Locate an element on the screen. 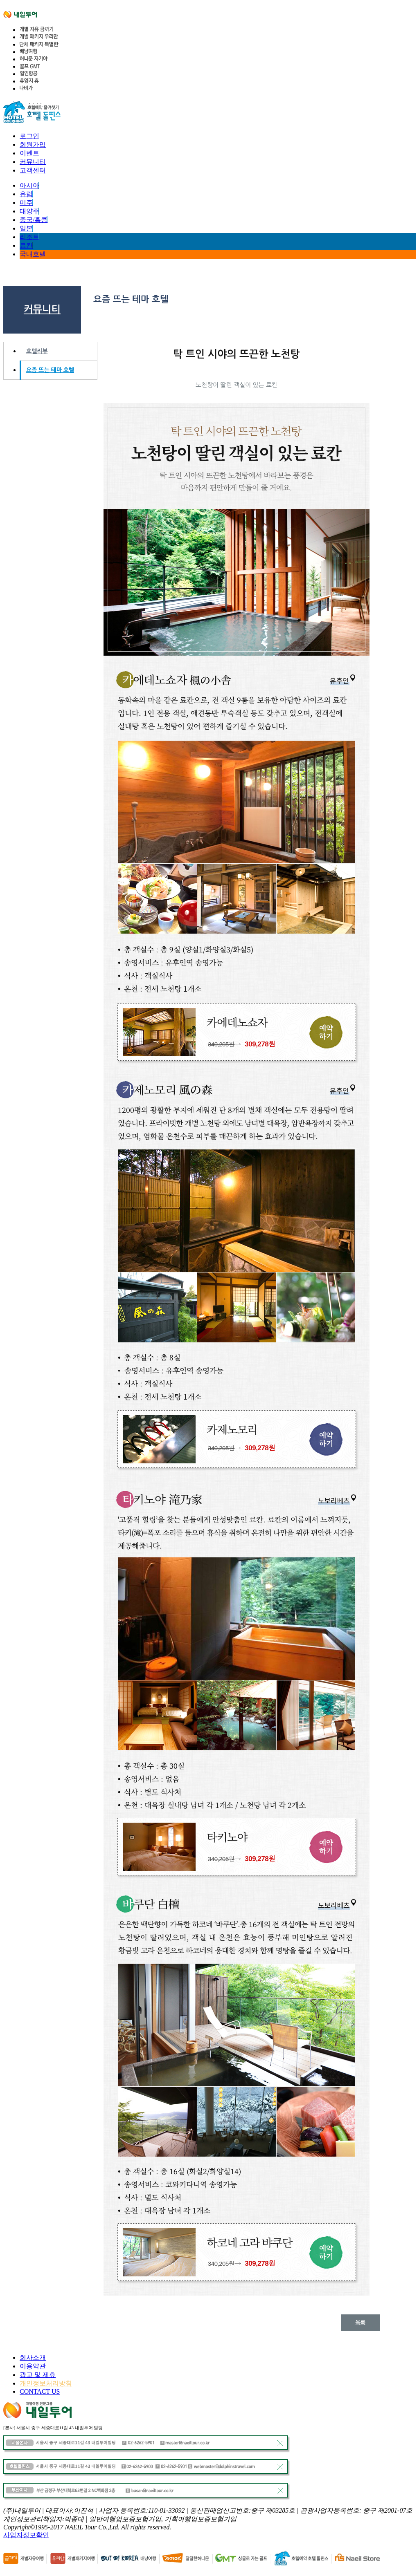 This screenshot has height=2576, width=419. 중국/홍콩 is located at coordinates (33, 219).